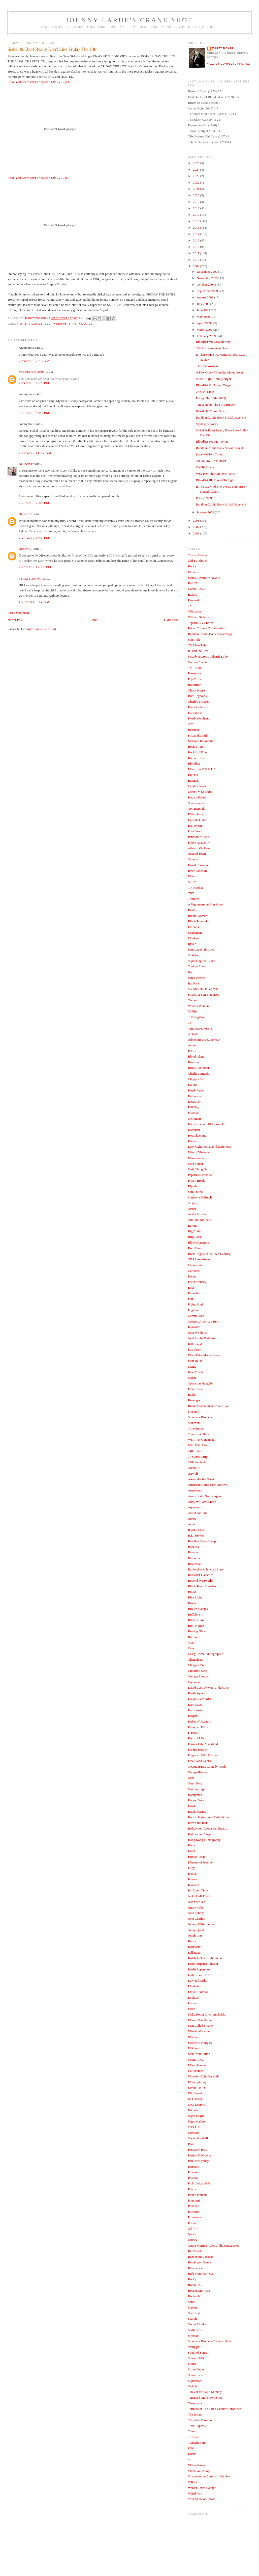 This screenshot has width=259, height=2576. What do you see at coordinates (193, 1637) in the screenshot?
I see `Butthorn` at bounding box center [193, 1637].